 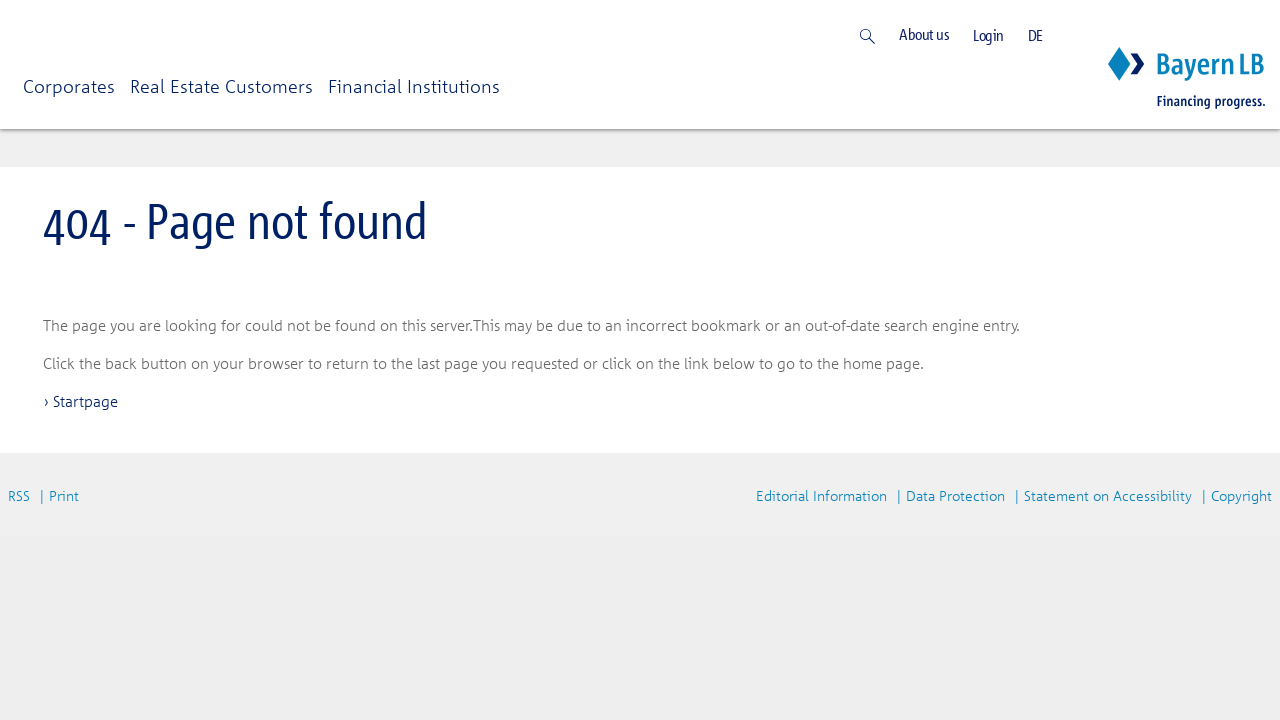 I want to click on About us, so click(x=924, y=34).